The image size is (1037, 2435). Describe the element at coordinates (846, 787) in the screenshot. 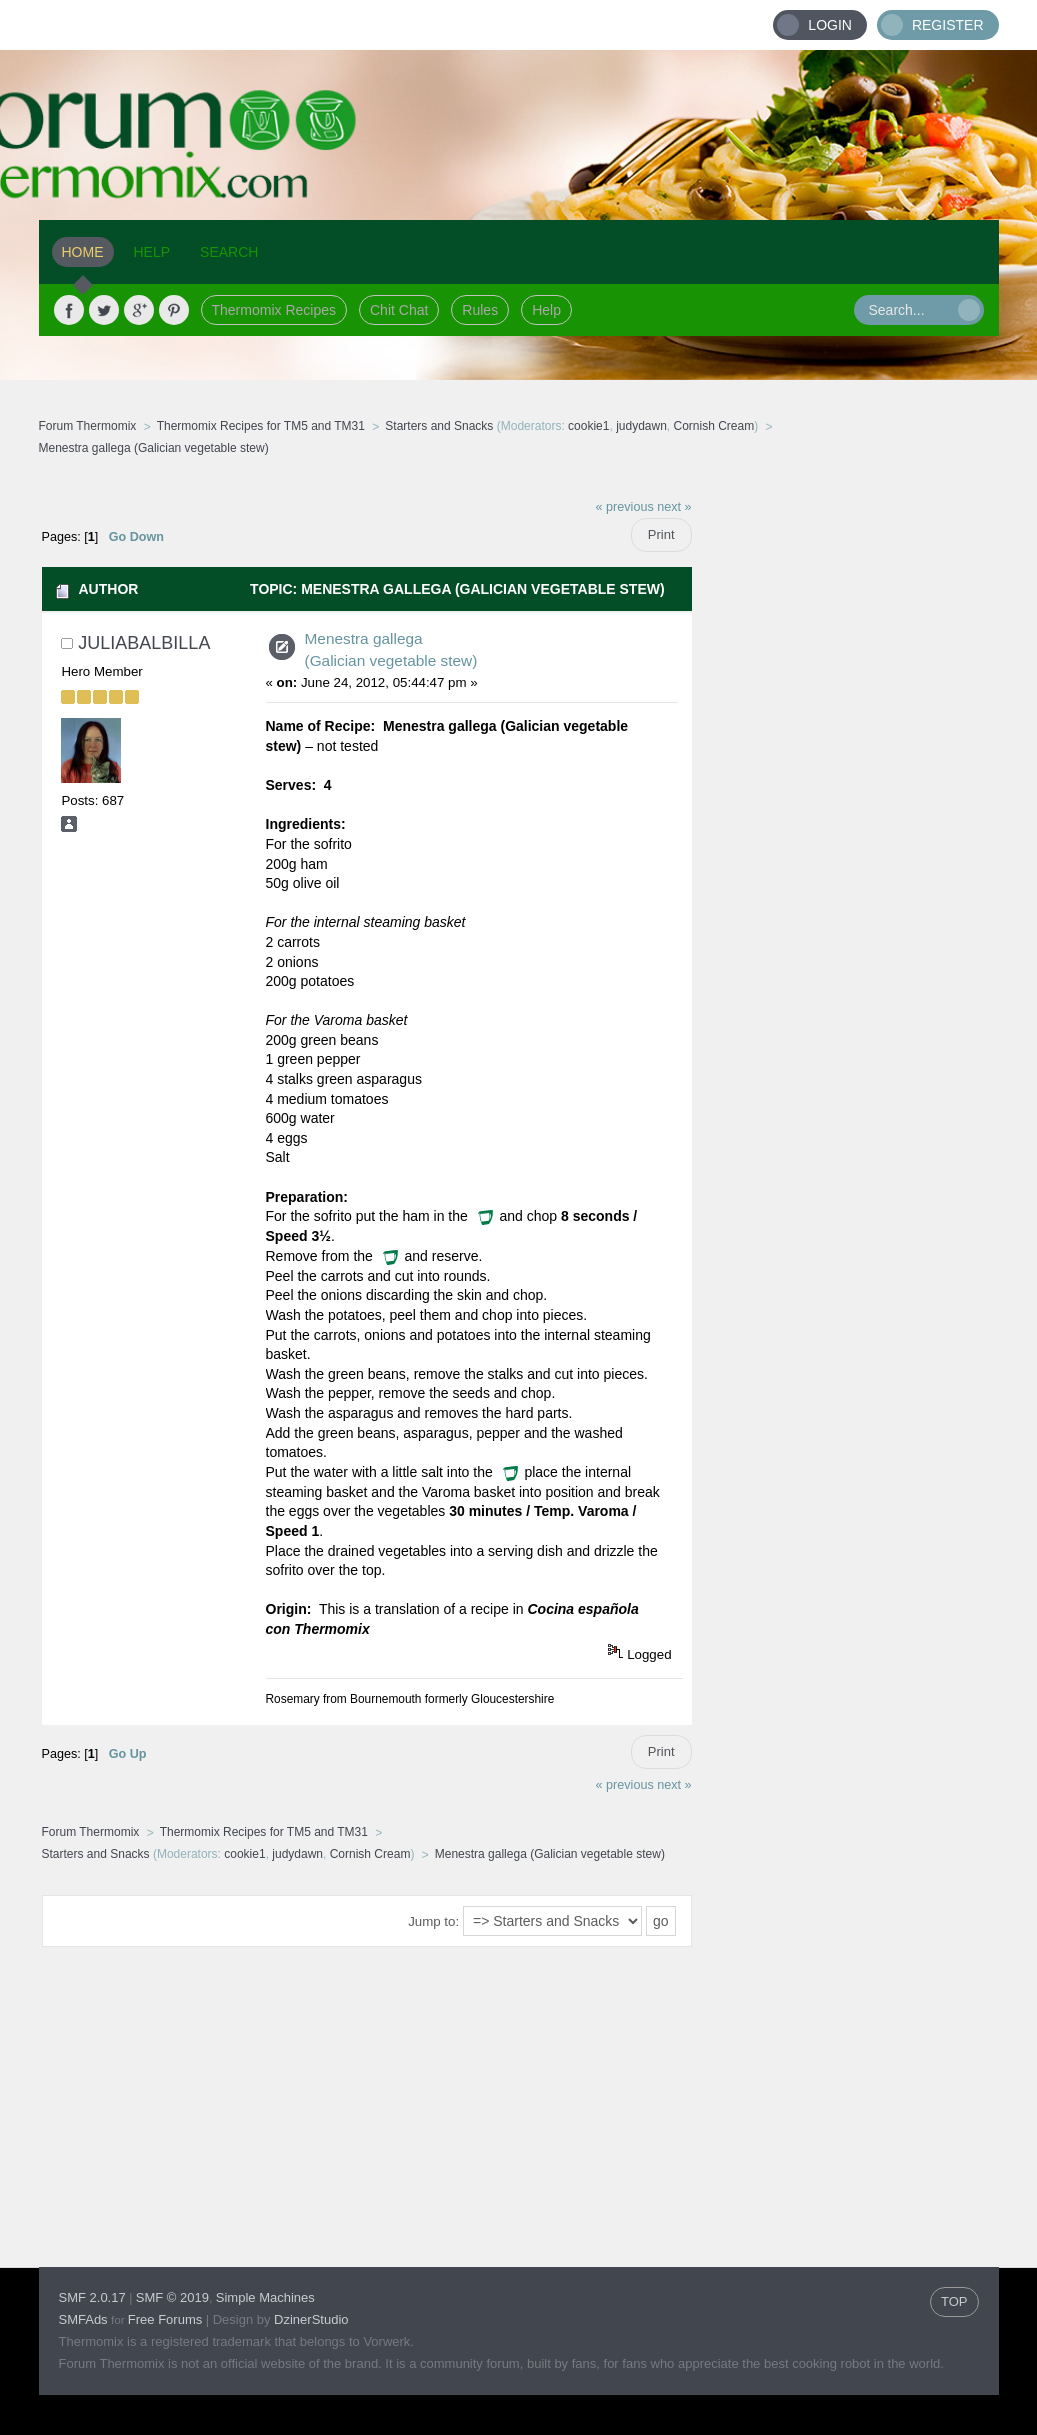

I see `[Advertisement]` at that location.